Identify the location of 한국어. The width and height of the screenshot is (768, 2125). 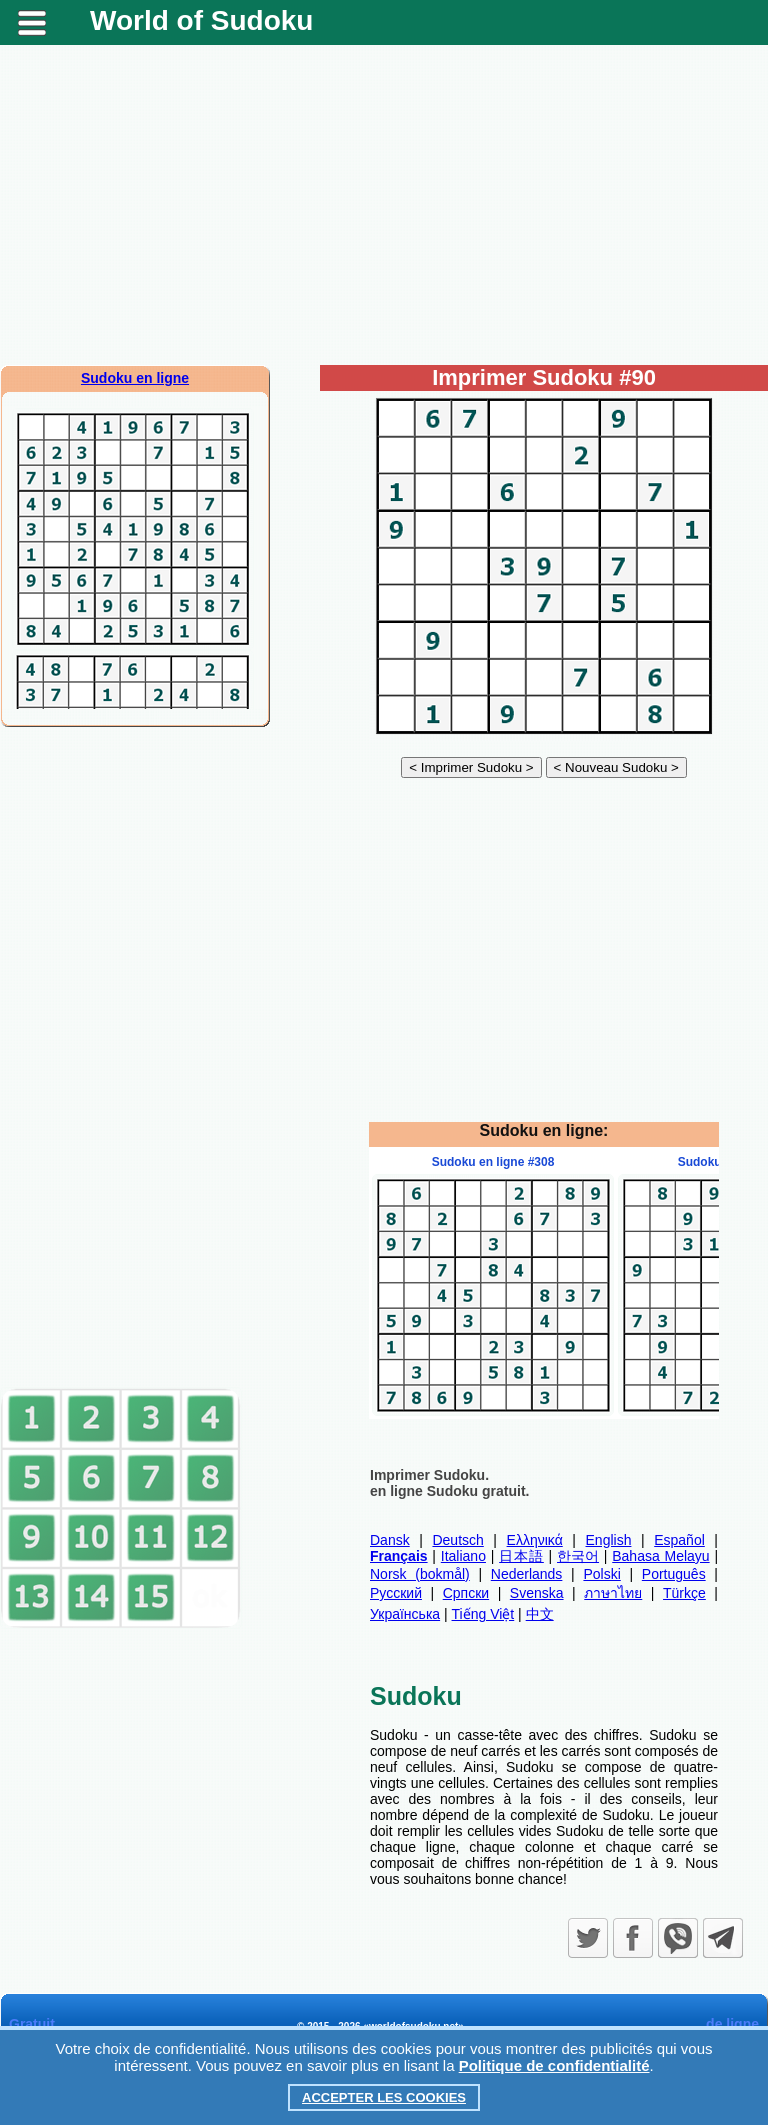
(578, 1556).